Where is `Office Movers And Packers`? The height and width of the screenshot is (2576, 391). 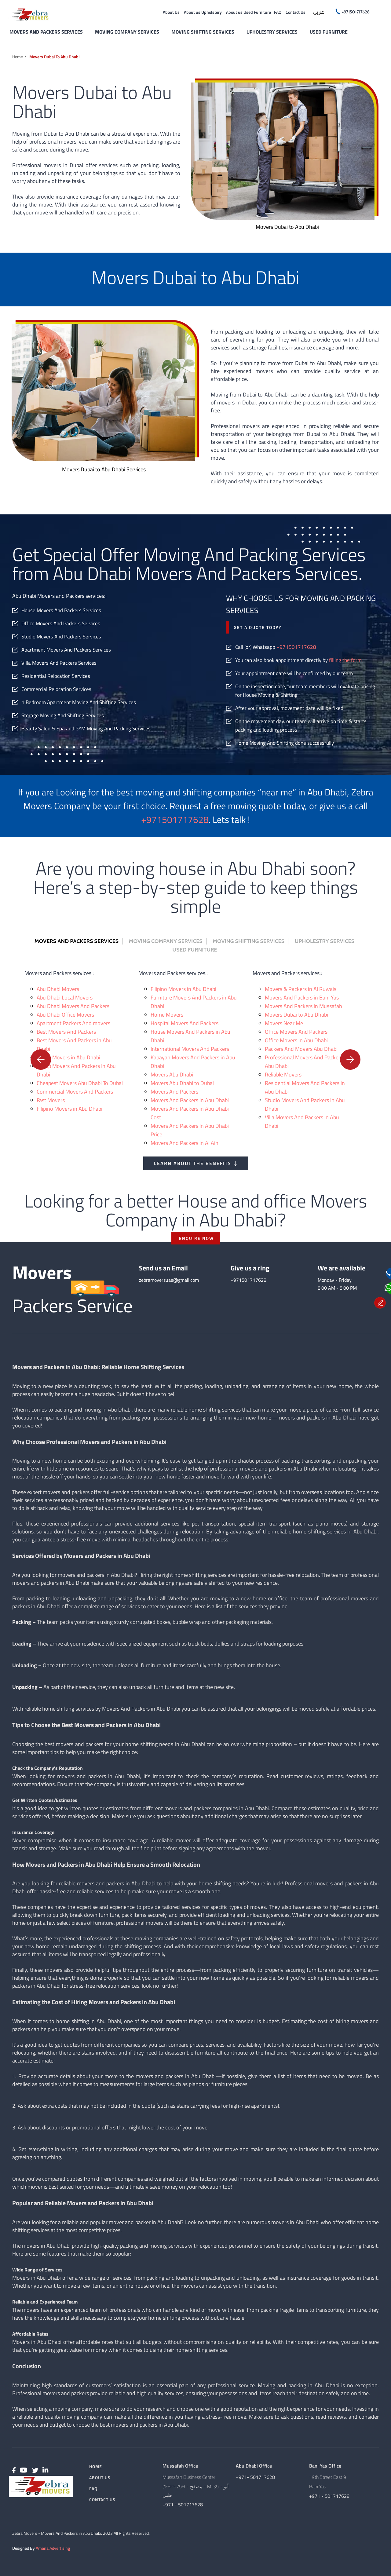
Office Movers And Packers is located at coordinates (296, 1032).